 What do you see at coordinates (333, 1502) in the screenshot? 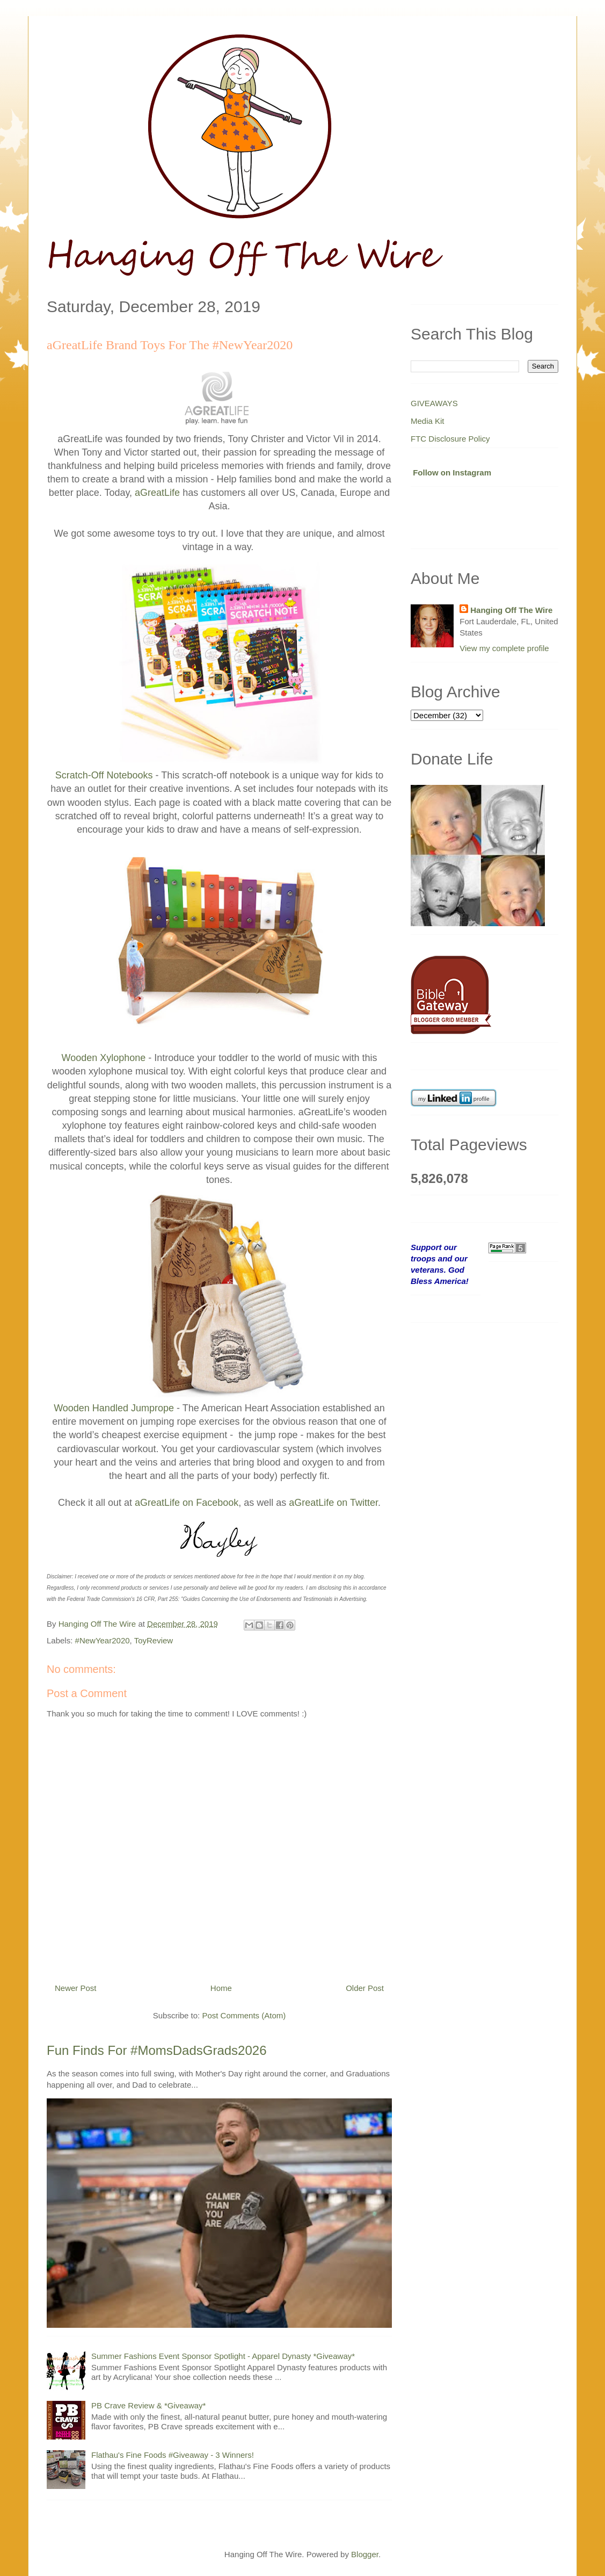
I see `aGreatLife on Twitter` at bounding box center [333, 1502].